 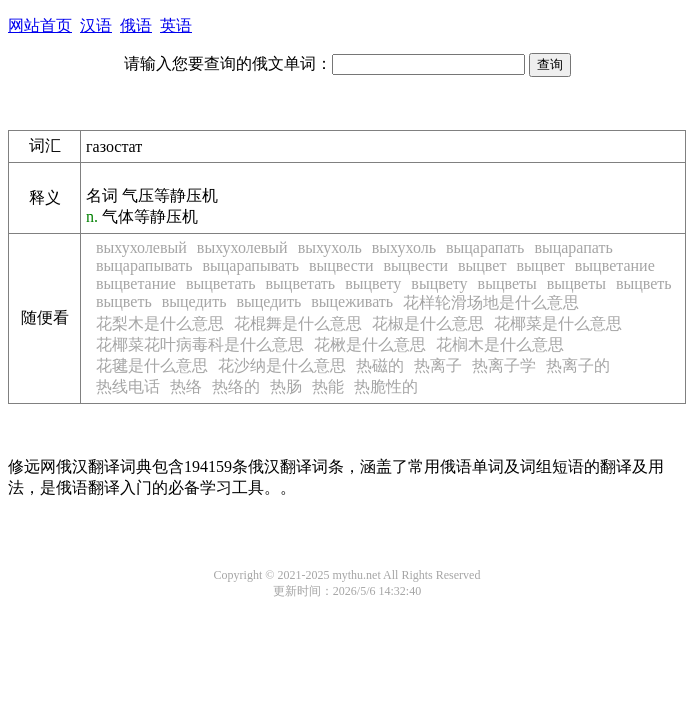 I want to click on 热磁的, so click(x=380, y=365).